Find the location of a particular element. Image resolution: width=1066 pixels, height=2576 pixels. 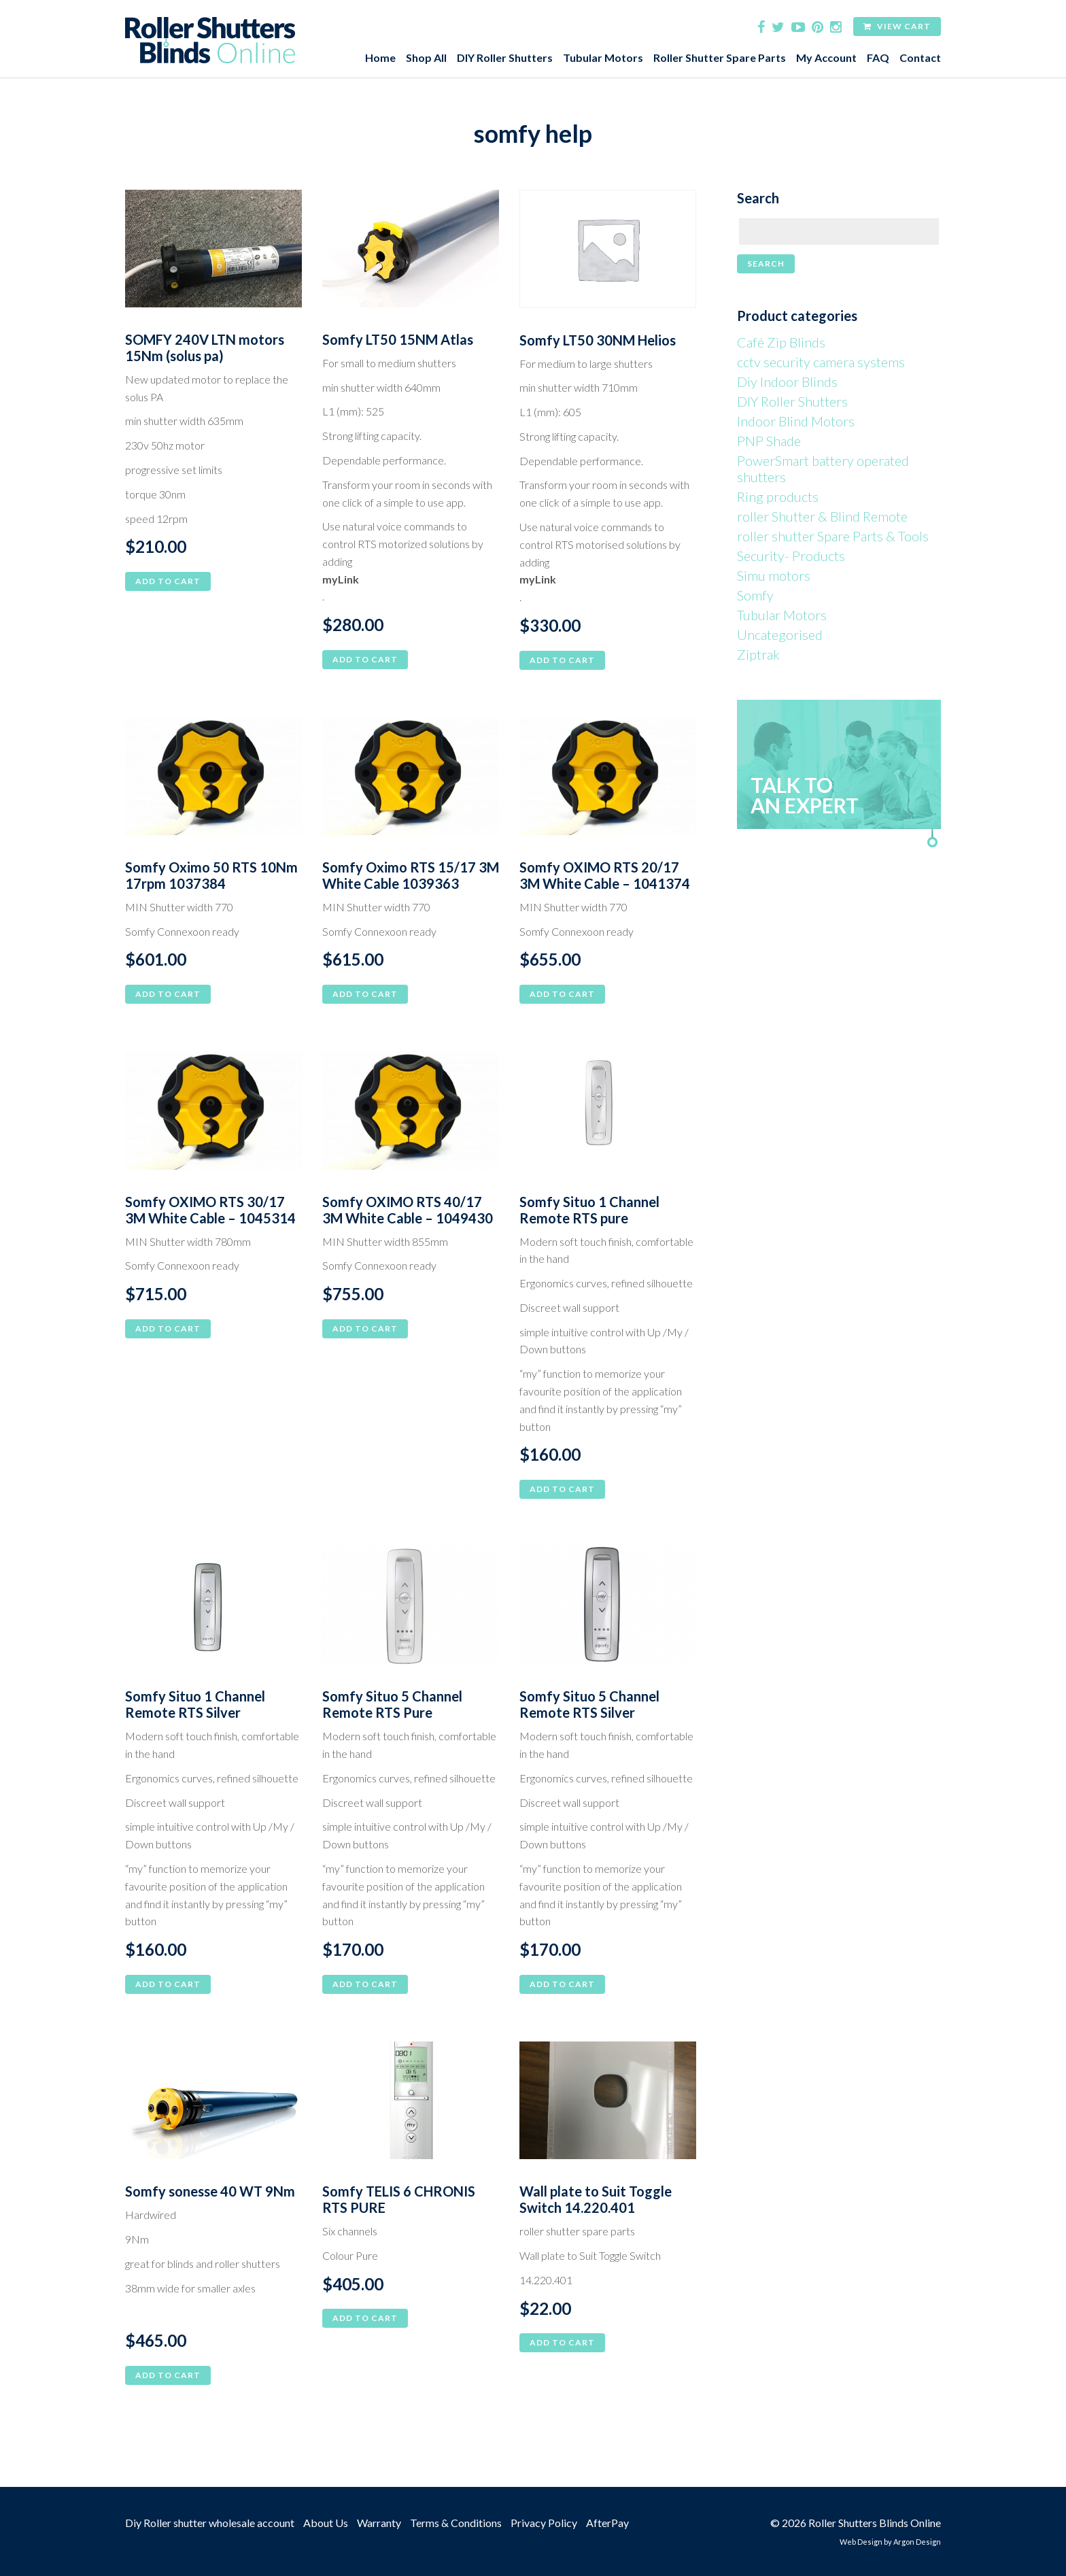

Diy Roller shutter wholesale account is located at coordinates (209, 2522).